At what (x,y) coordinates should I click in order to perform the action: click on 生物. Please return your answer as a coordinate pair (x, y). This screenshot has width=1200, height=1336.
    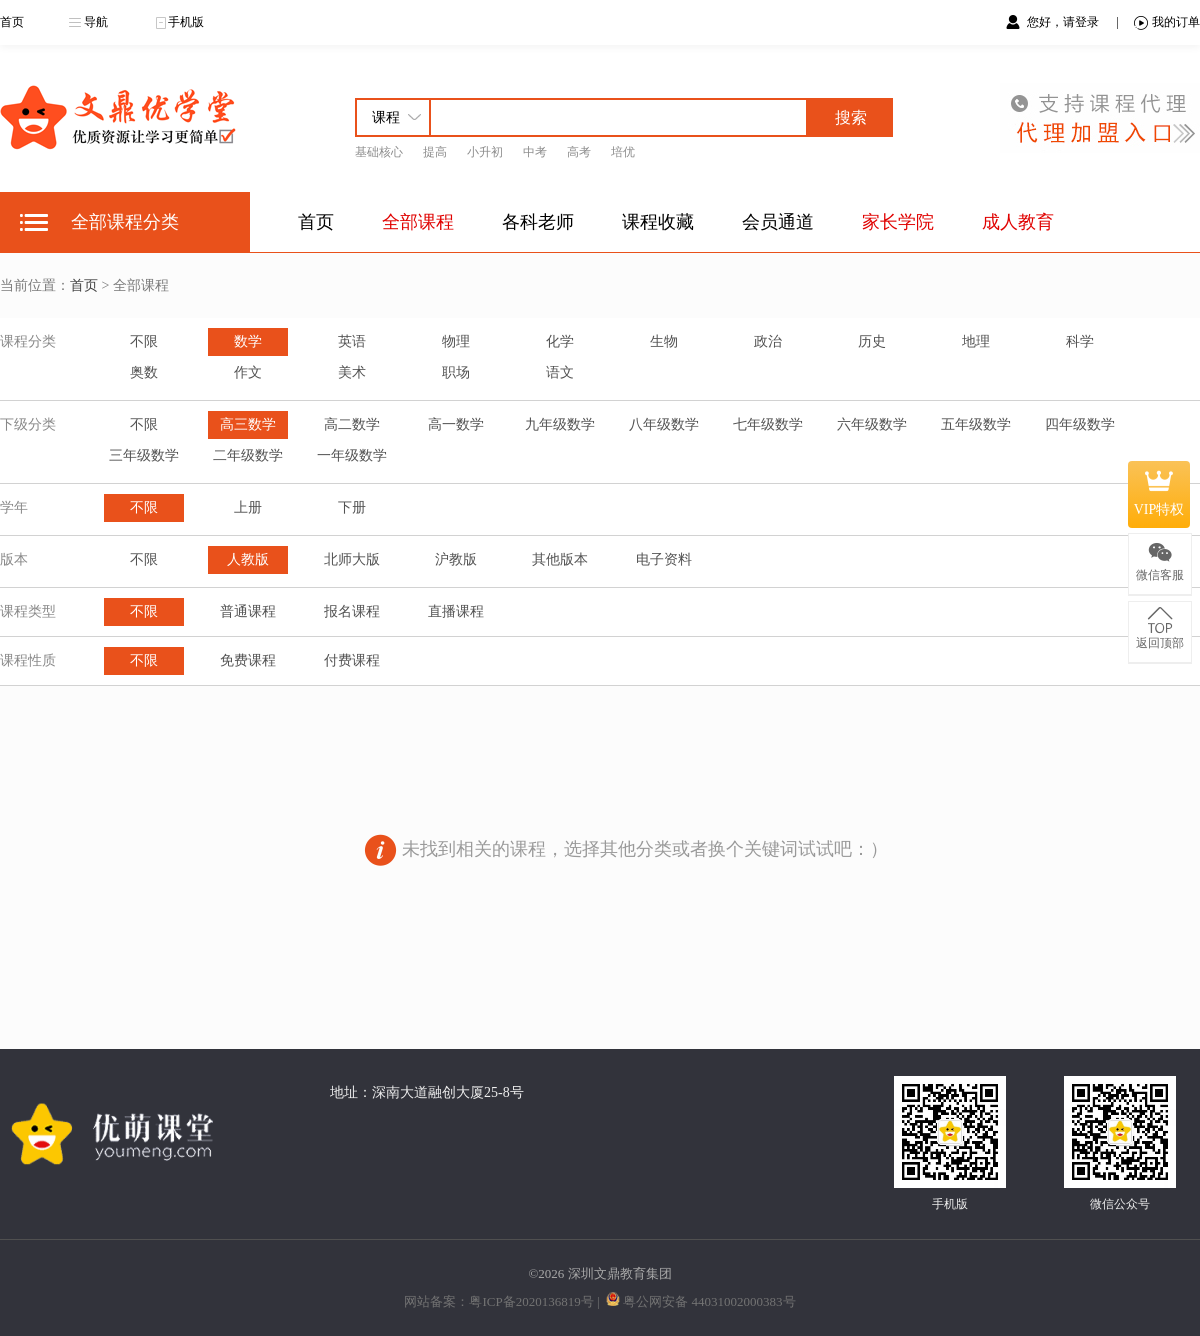
    Looking at the image, I should click on (664, 341).